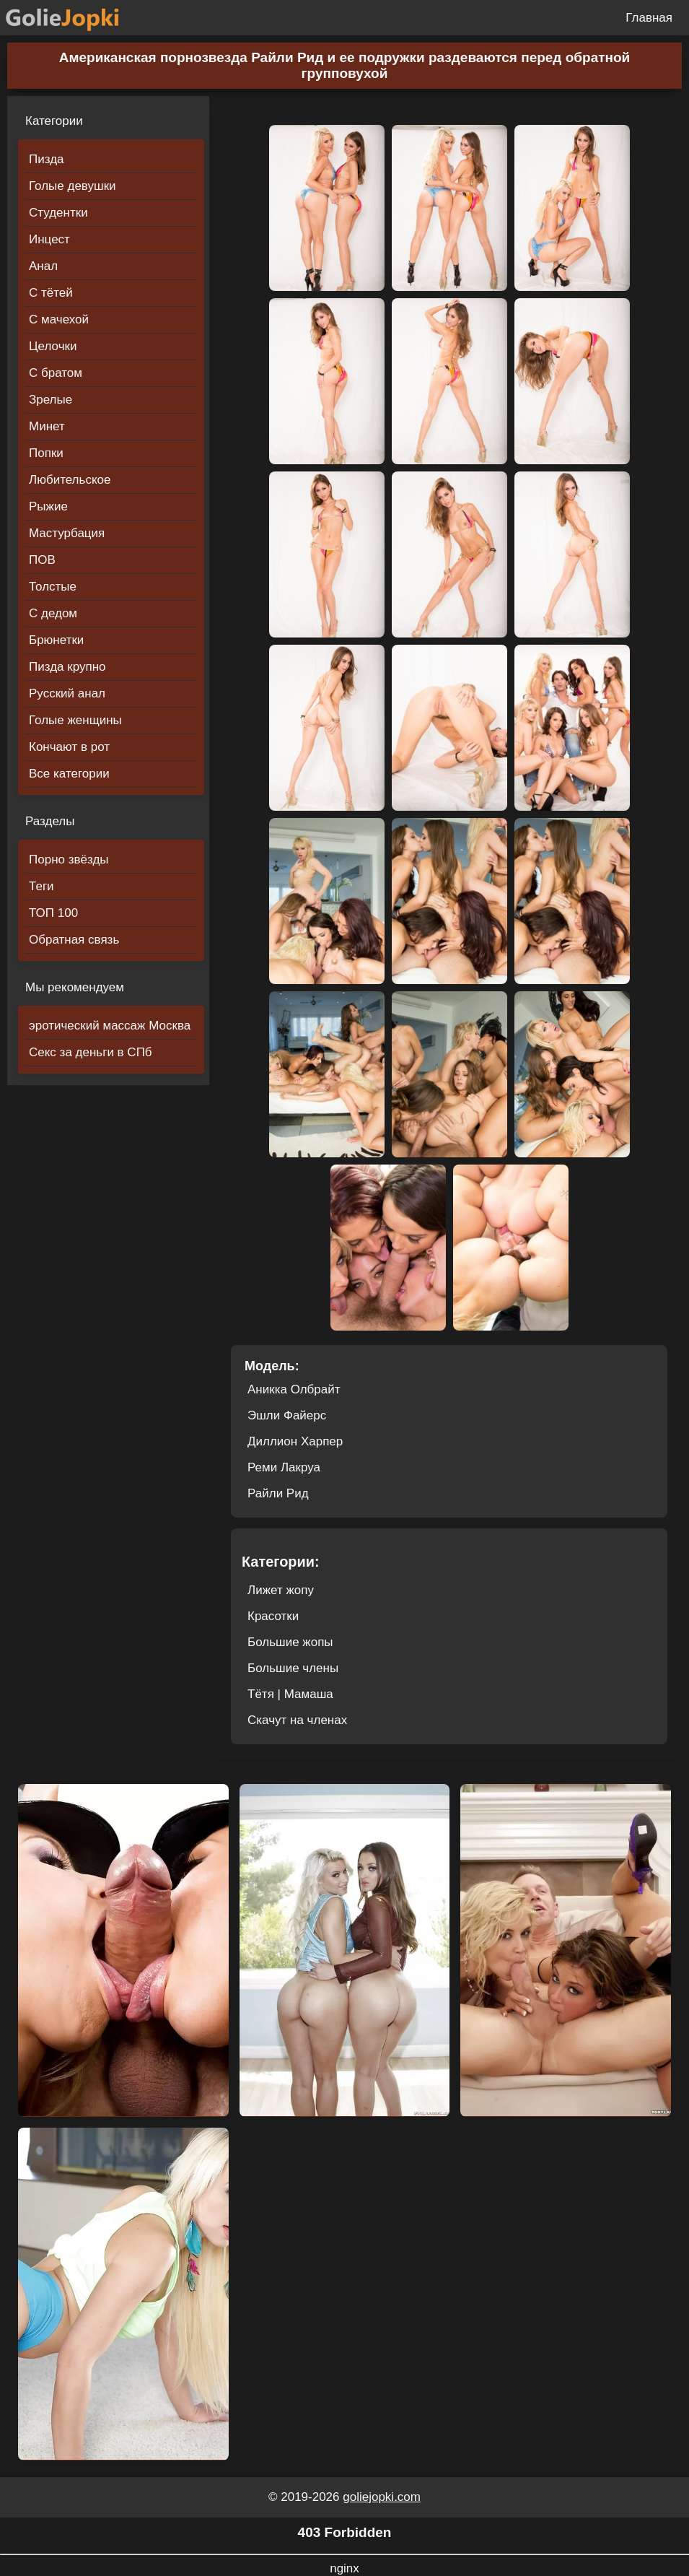 This screenshot has width=689, height=2576. I want to click on ПОВ, so click(42, 560).